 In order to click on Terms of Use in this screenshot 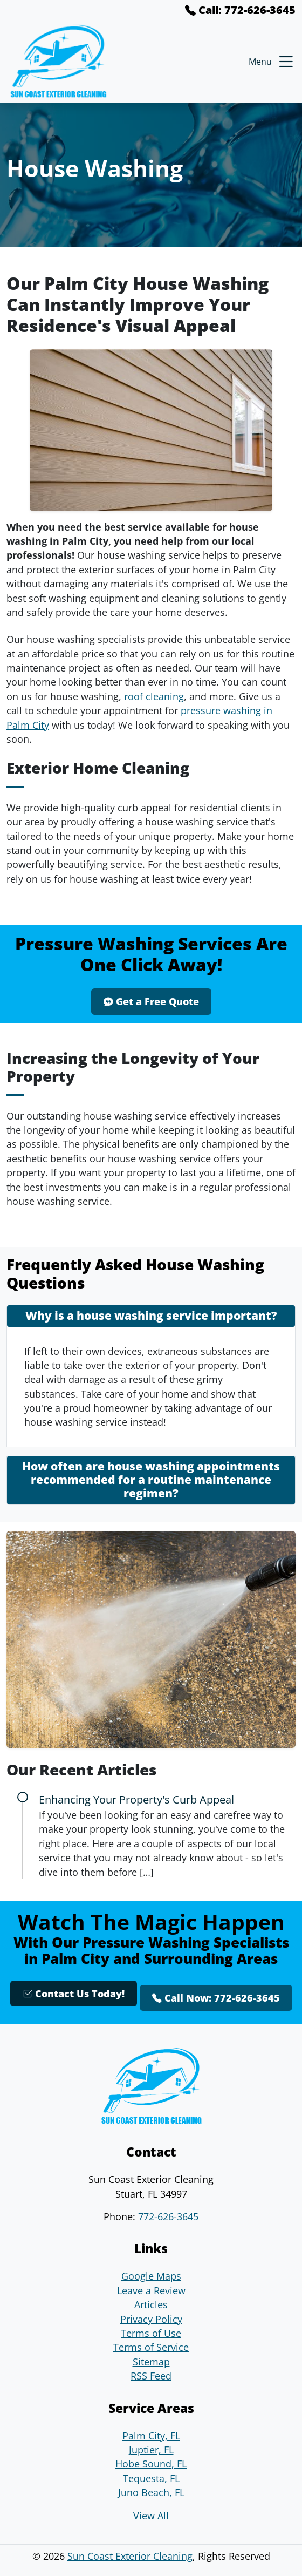, I will do `click(151, 2333)`.